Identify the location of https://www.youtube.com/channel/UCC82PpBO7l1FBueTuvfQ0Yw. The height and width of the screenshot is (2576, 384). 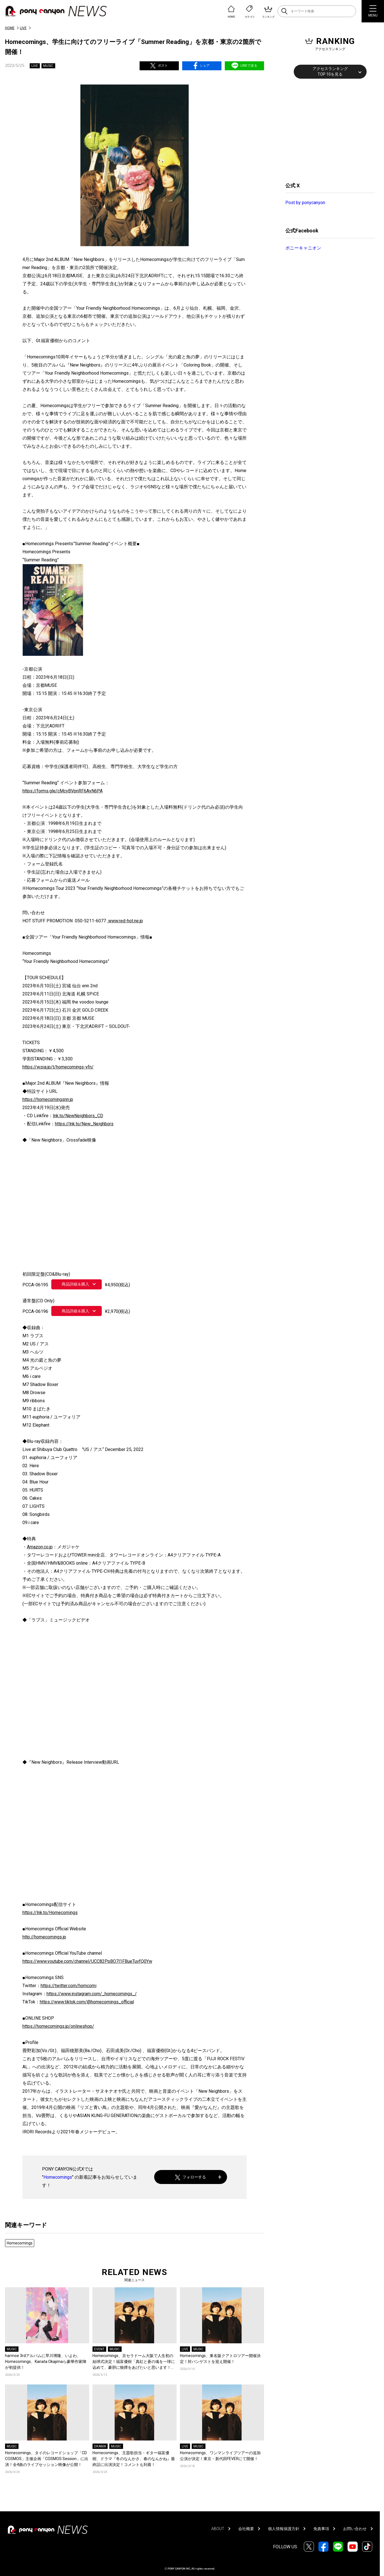
(87, 1961).